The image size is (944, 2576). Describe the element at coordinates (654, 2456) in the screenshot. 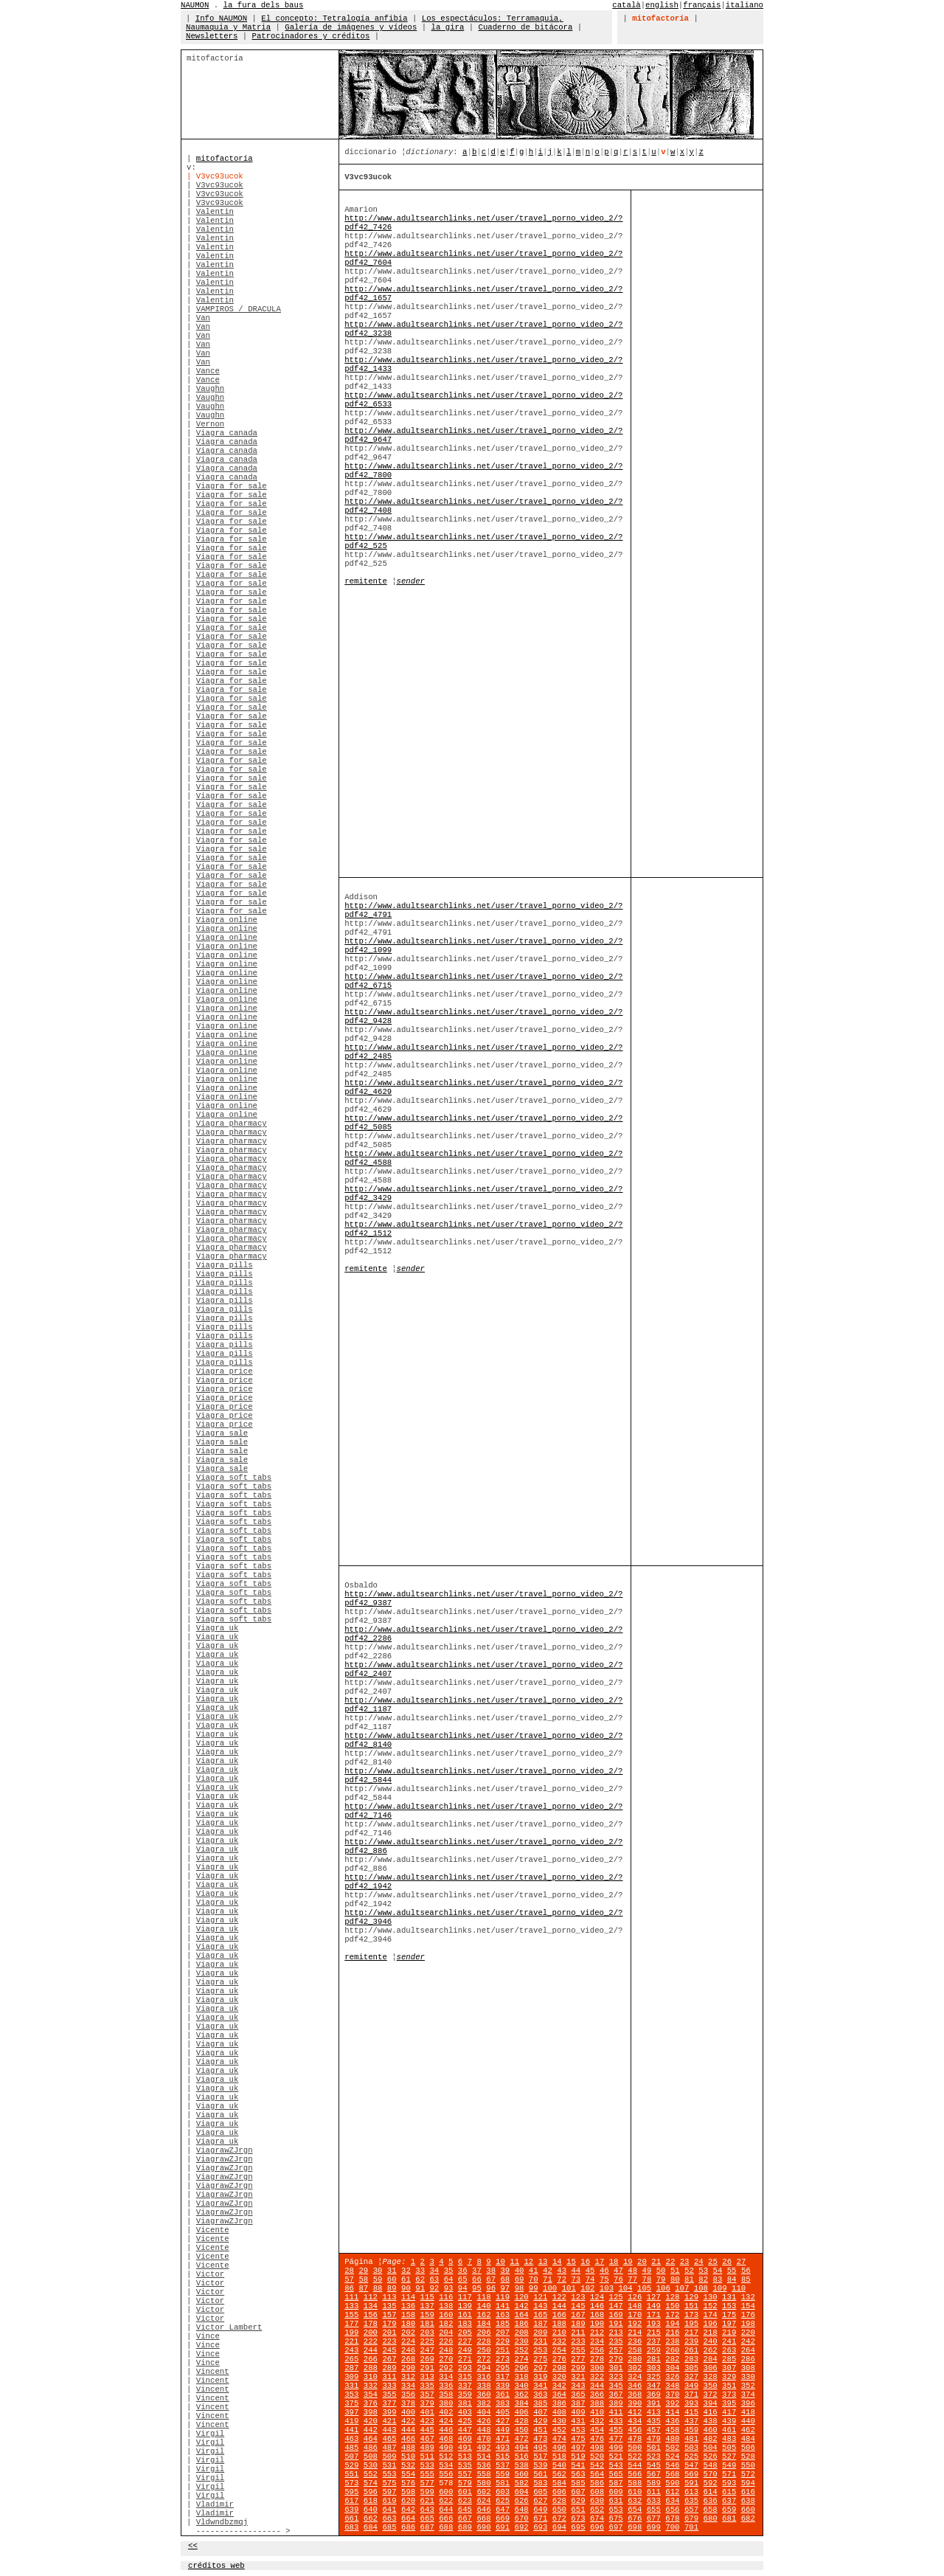

I see `523` at that location.